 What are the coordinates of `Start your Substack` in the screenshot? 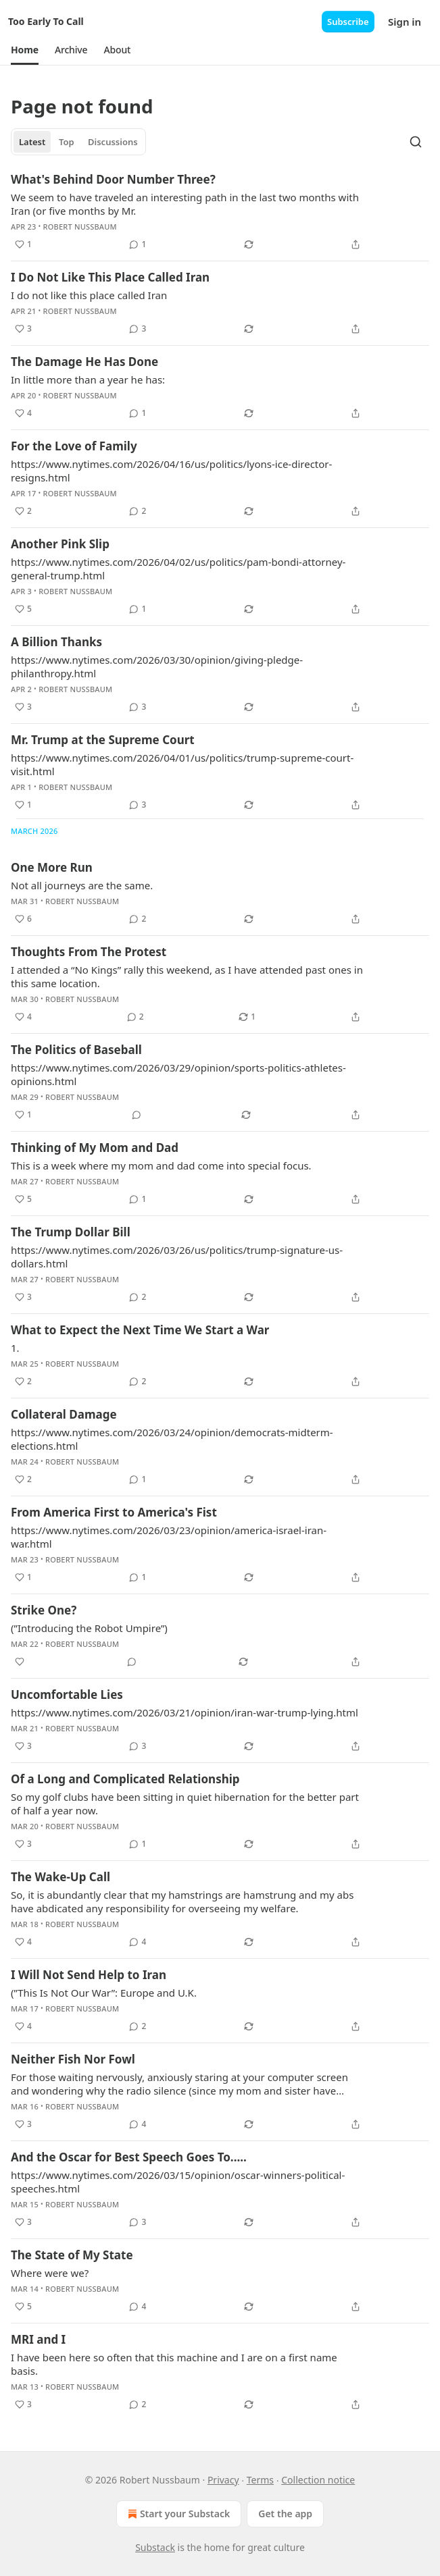 It's located at (177, 2513).